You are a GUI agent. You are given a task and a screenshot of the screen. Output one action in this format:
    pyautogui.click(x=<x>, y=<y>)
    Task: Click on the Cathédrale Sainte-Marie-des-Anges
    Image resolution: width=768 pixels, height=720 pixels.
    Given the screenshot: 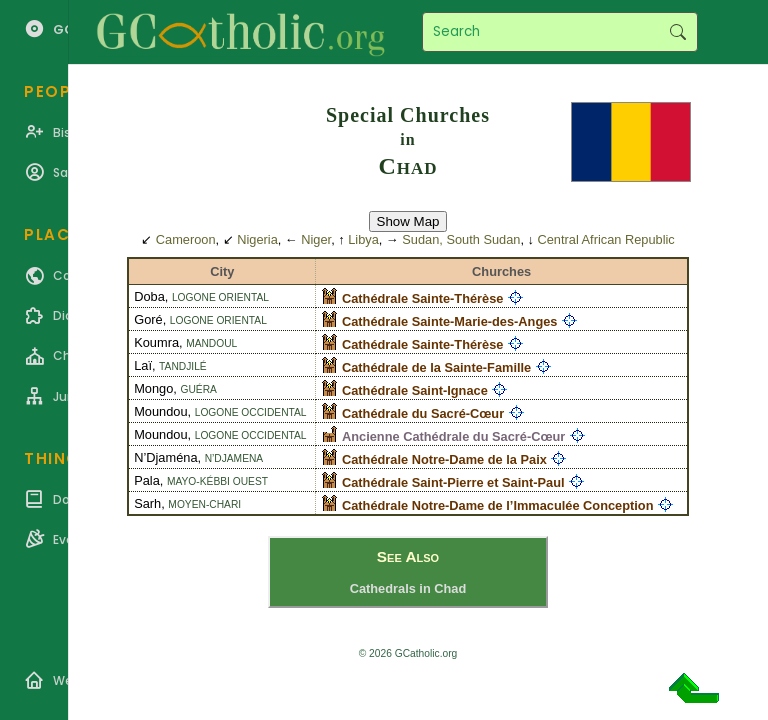 What is the action you would take?
    pyautogui.click(x=449, y=321)
    